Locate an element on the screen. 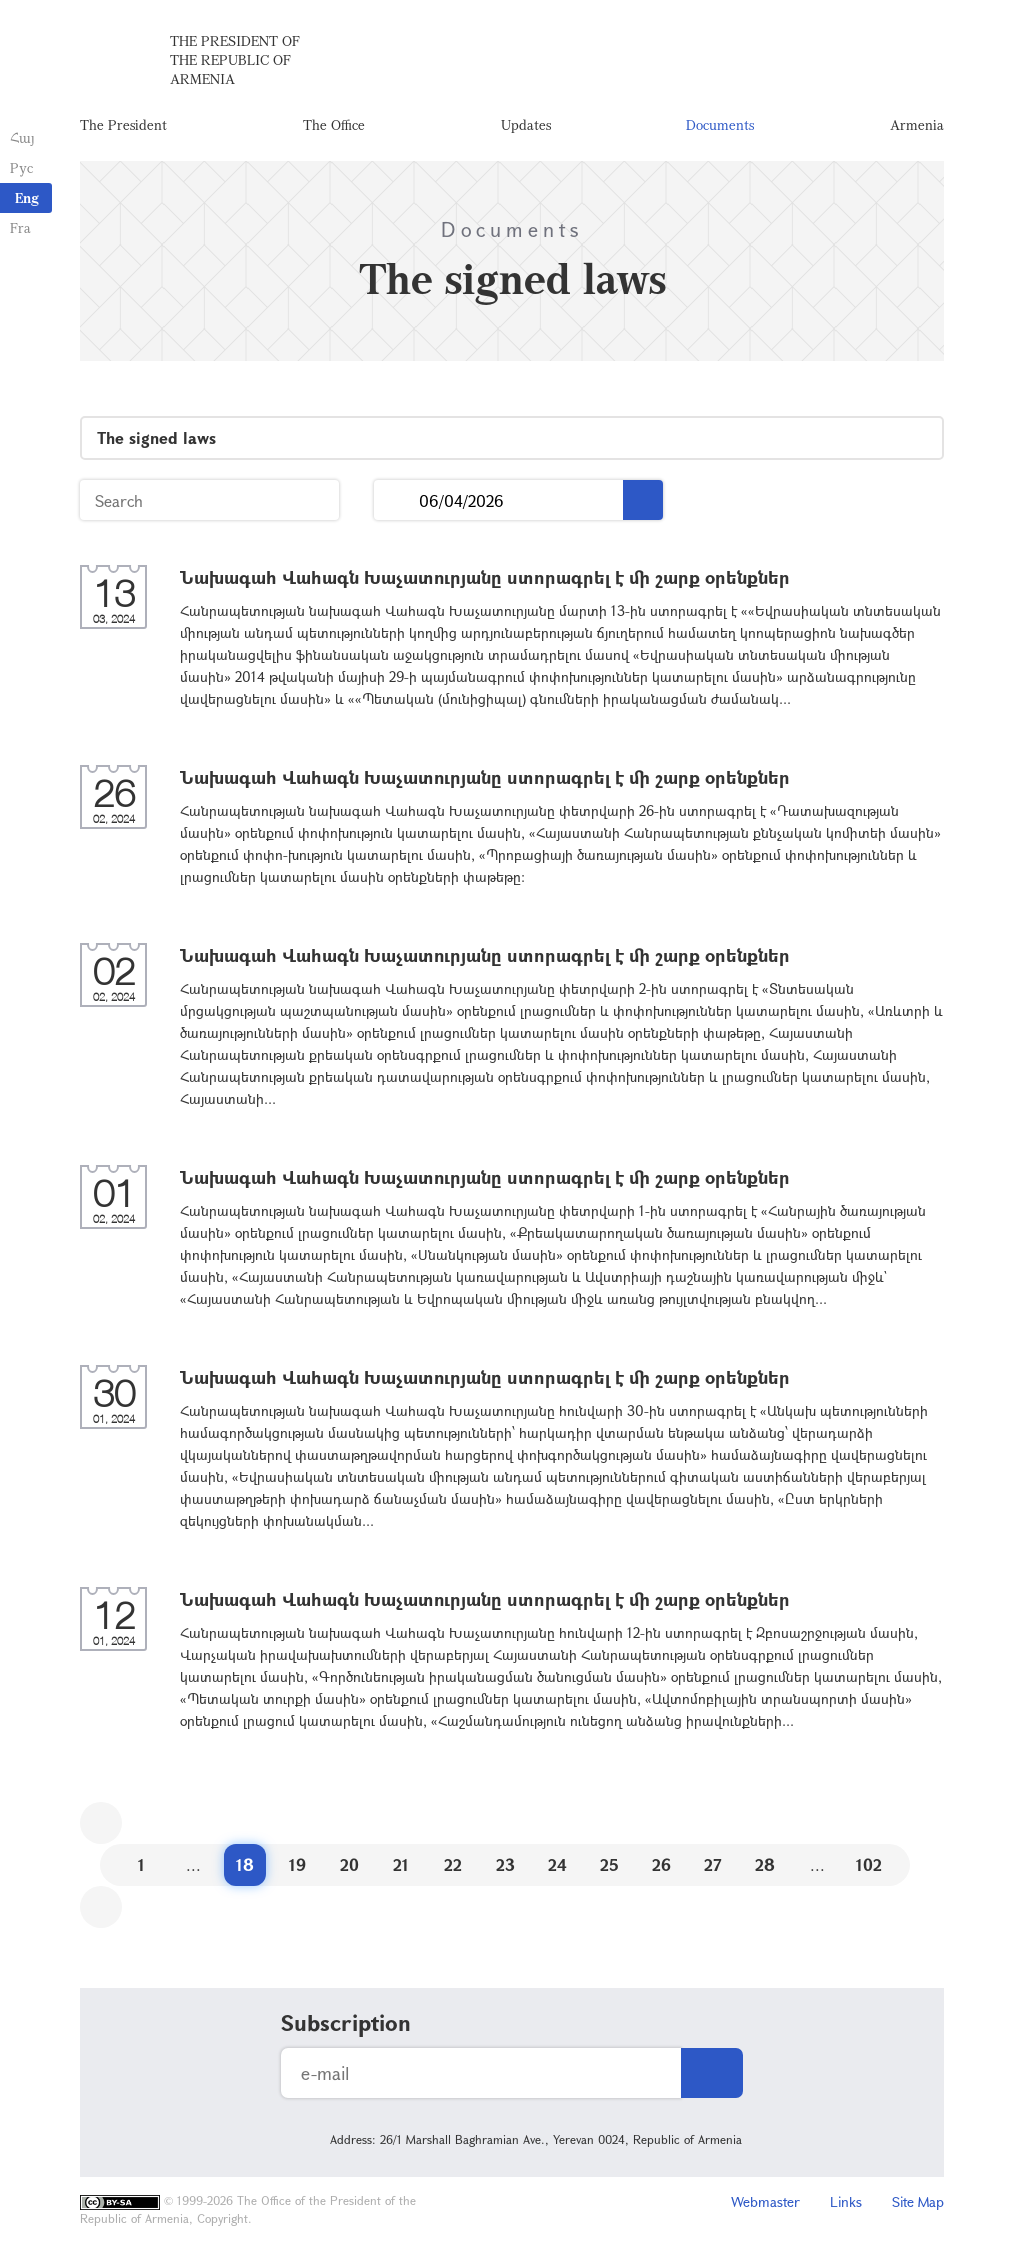 This screenshot has height=2266, width=1024. 24 is located at coordinates (557, 1864).